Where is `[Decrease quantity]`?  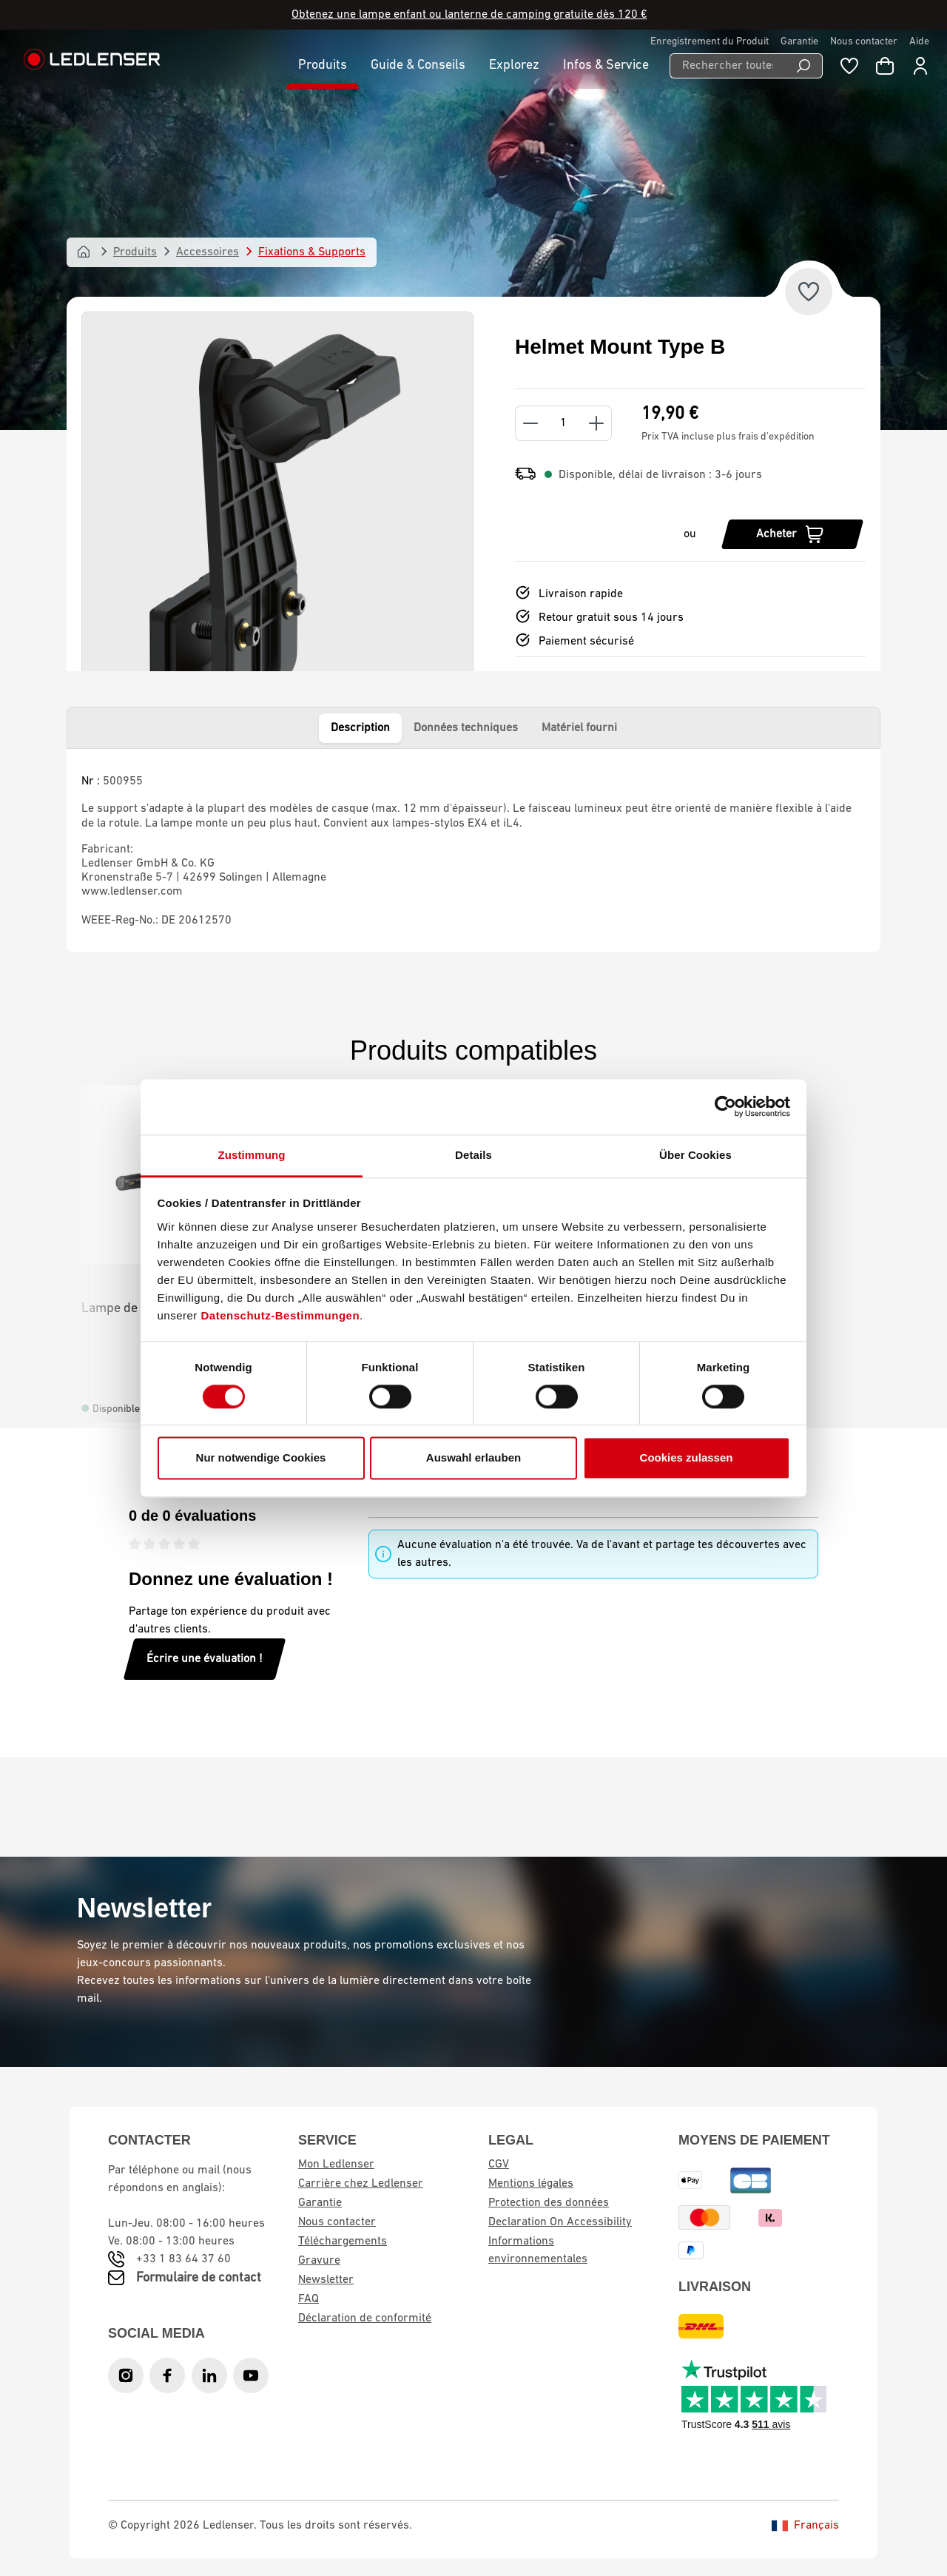
[Decrease quantity] is located at coordinates (530, 423).